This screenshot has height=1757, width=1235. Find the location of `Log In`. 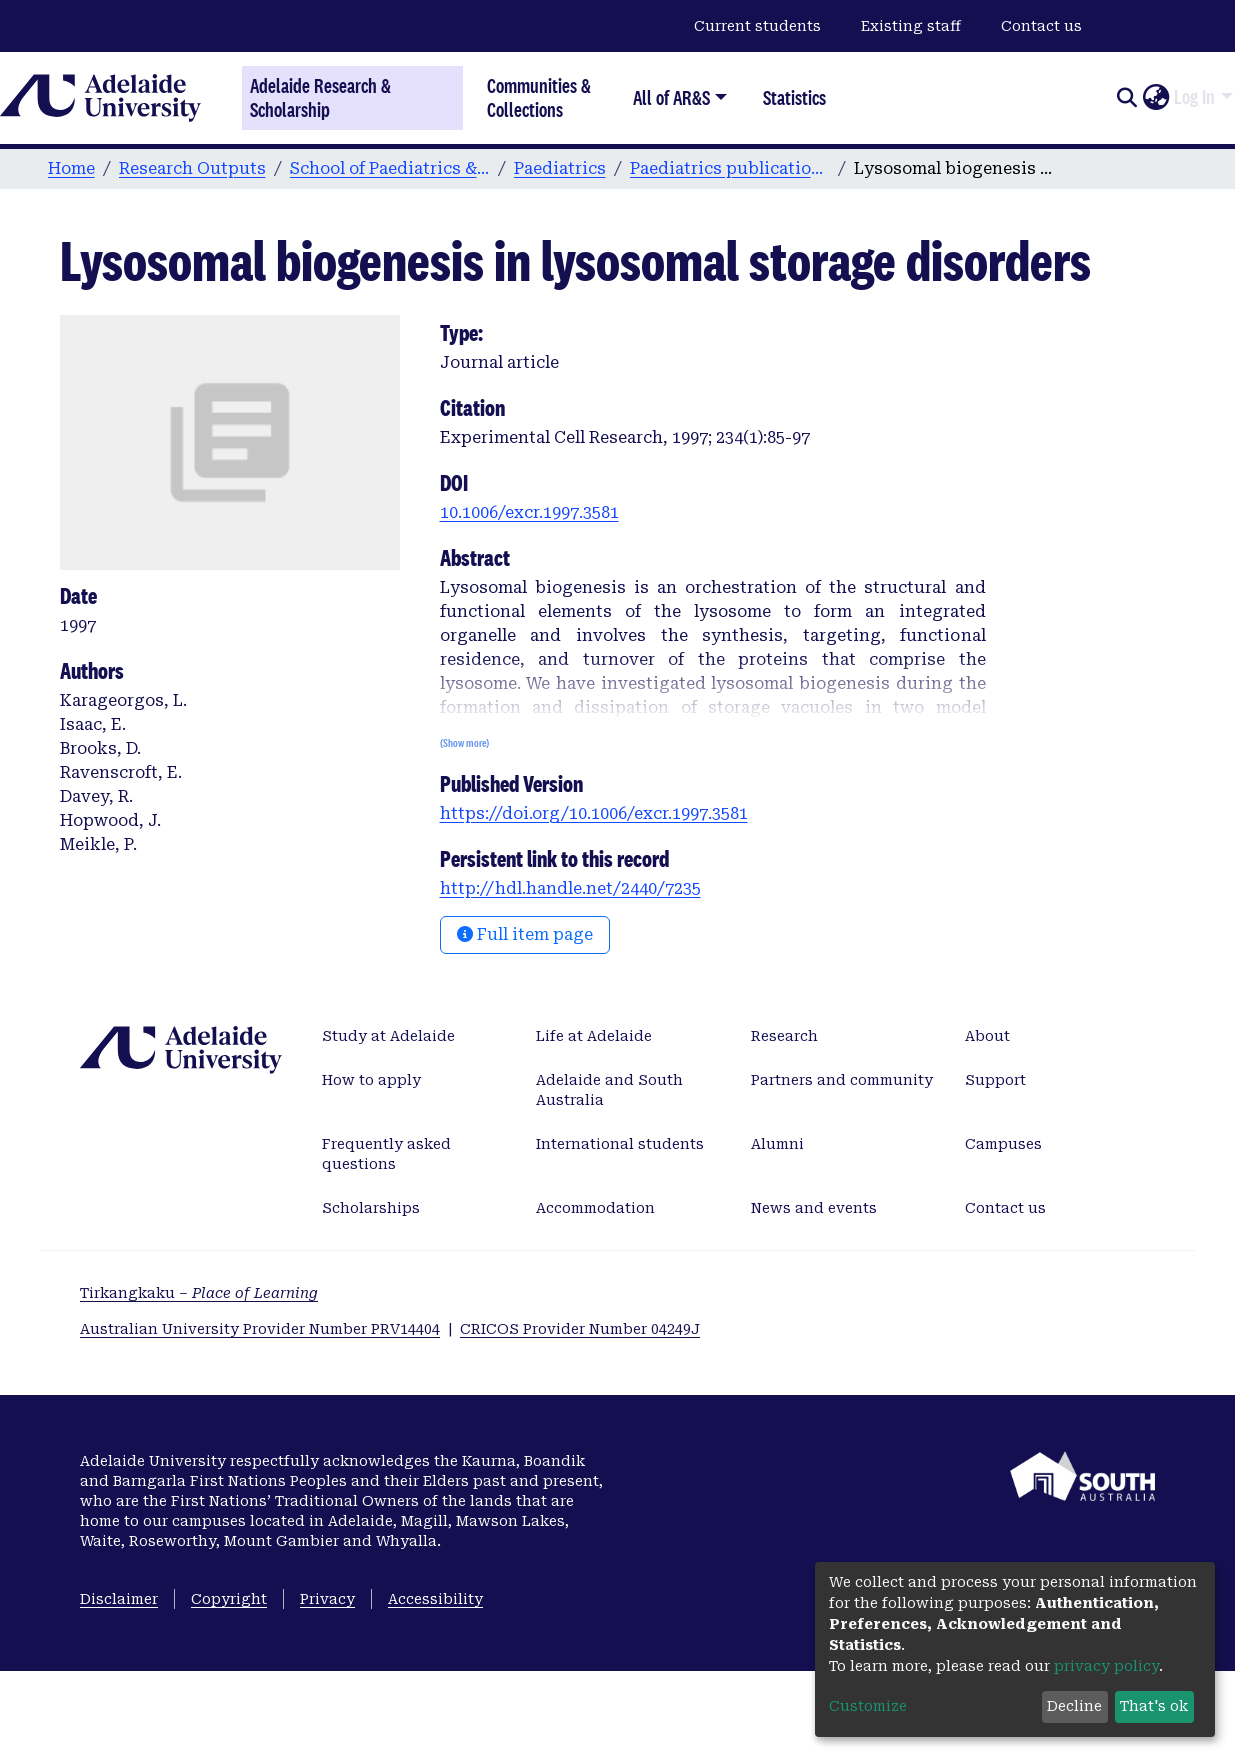

Log In is located at coordinates (1194, 97).